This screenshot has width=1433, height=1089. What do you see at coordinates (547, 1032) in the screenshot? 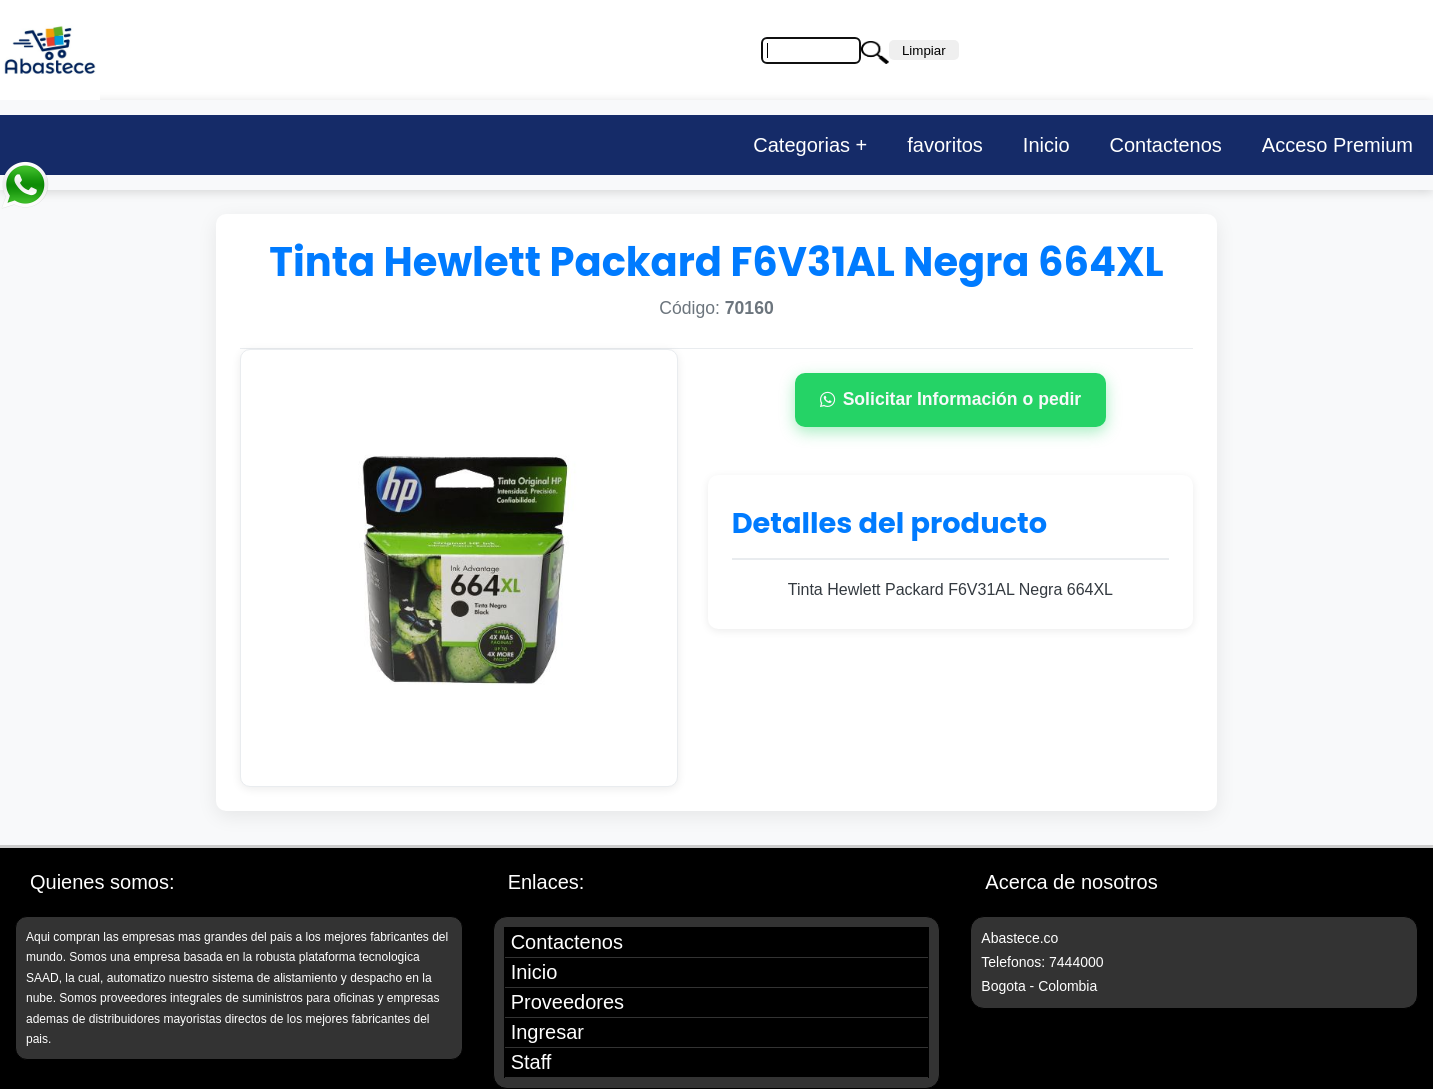
I see `Ingresar` at bounding box center [547, 1032].